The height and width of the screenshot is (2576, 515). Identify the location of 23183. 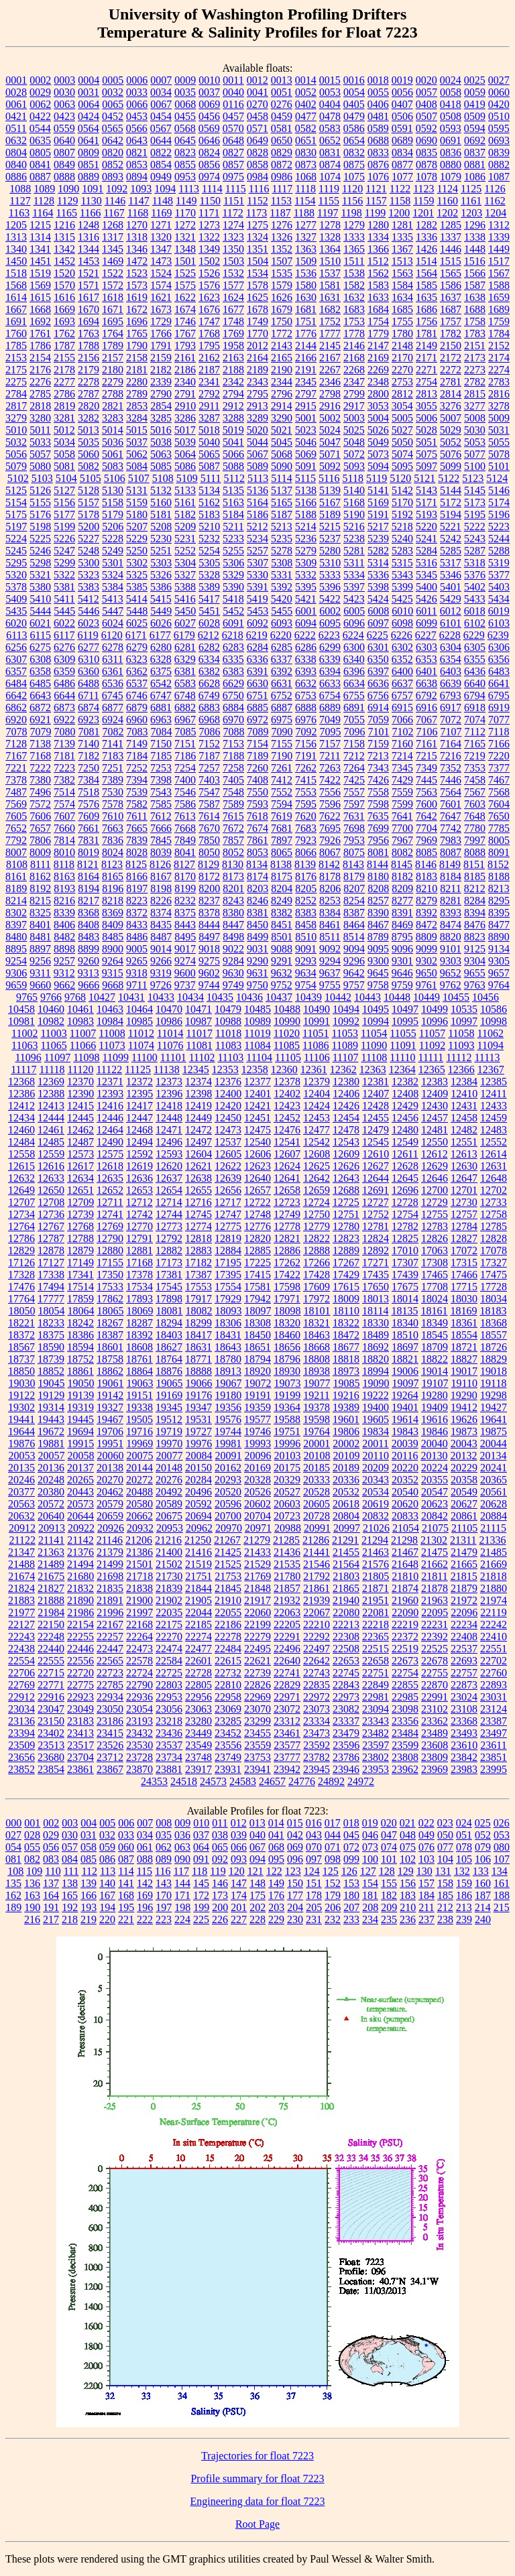
(80, 1721).